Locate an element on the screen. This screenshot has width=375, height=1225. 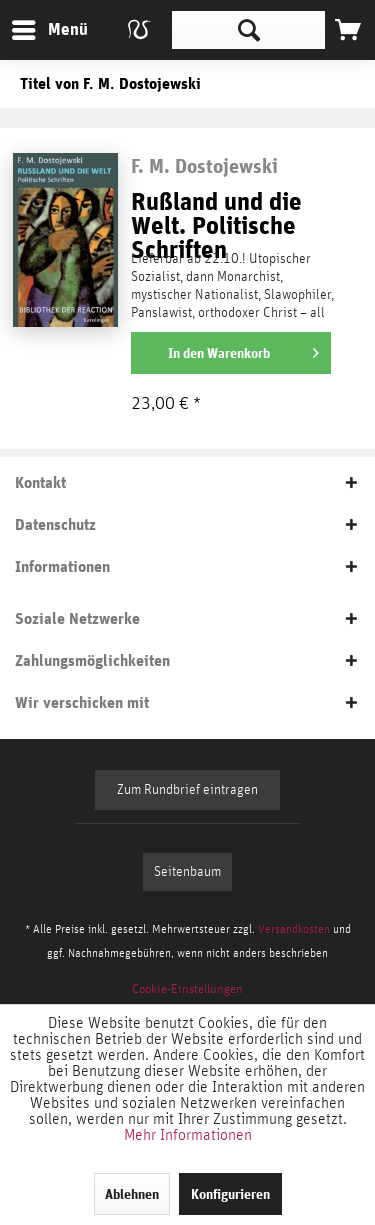
Rußland und die Welt. Politische Schriften is located at coordinates (216, 217).